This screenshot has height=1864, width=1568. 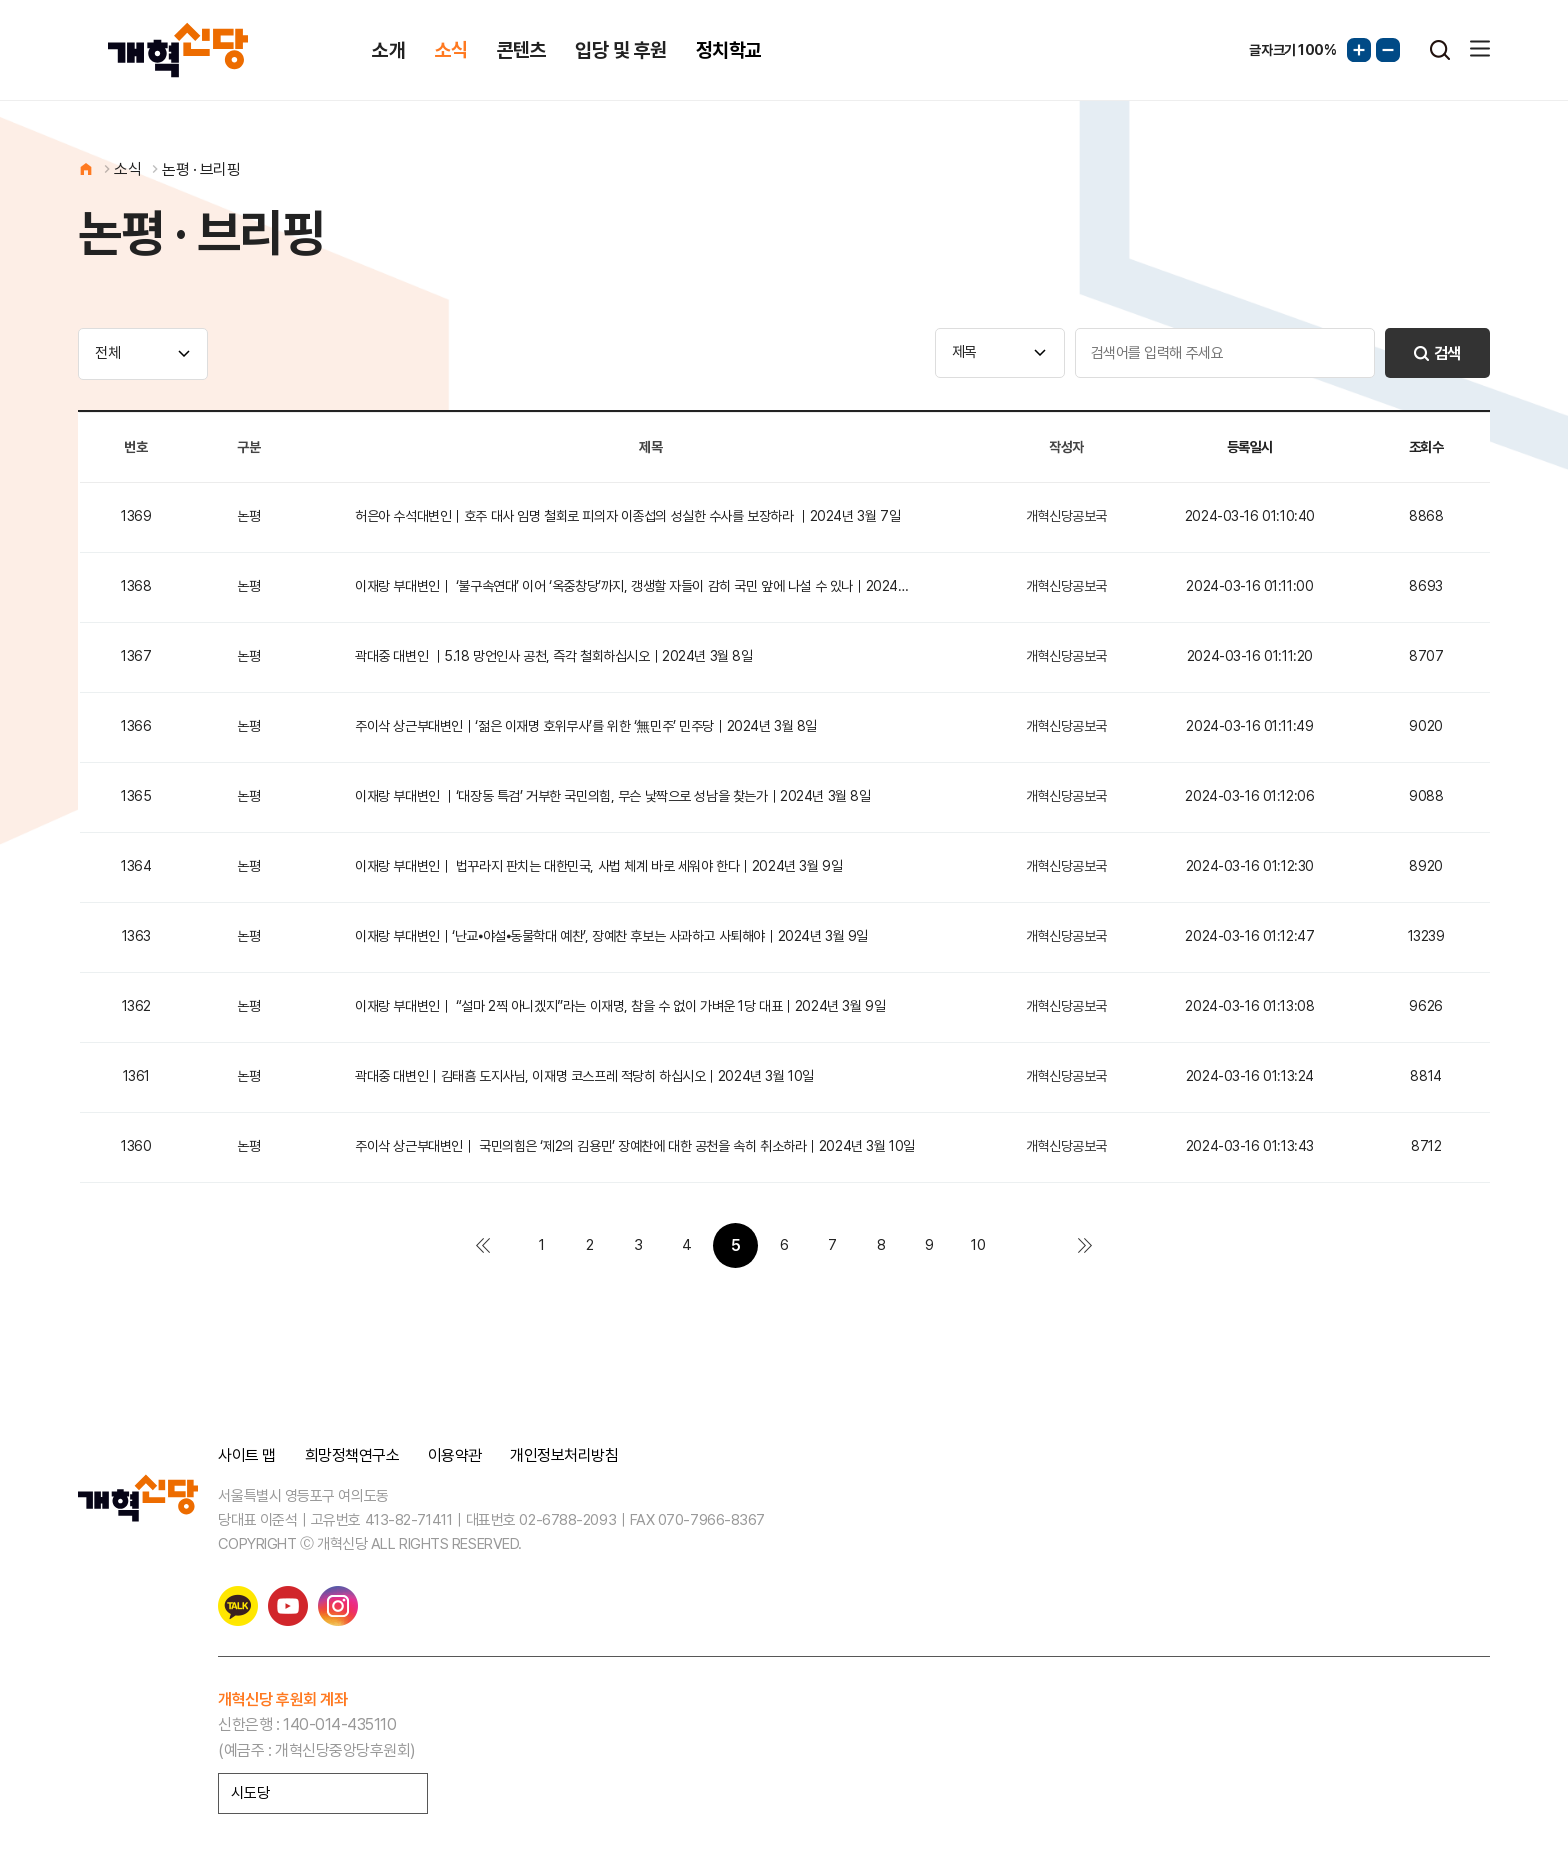 I want to click on 허은아 수석대변인｜호주 대사 임명 철회로 피의자 이종섭의 성실한 수사를 보장하라 ｜2024년 3월 7일, so click(x=627, y=516).